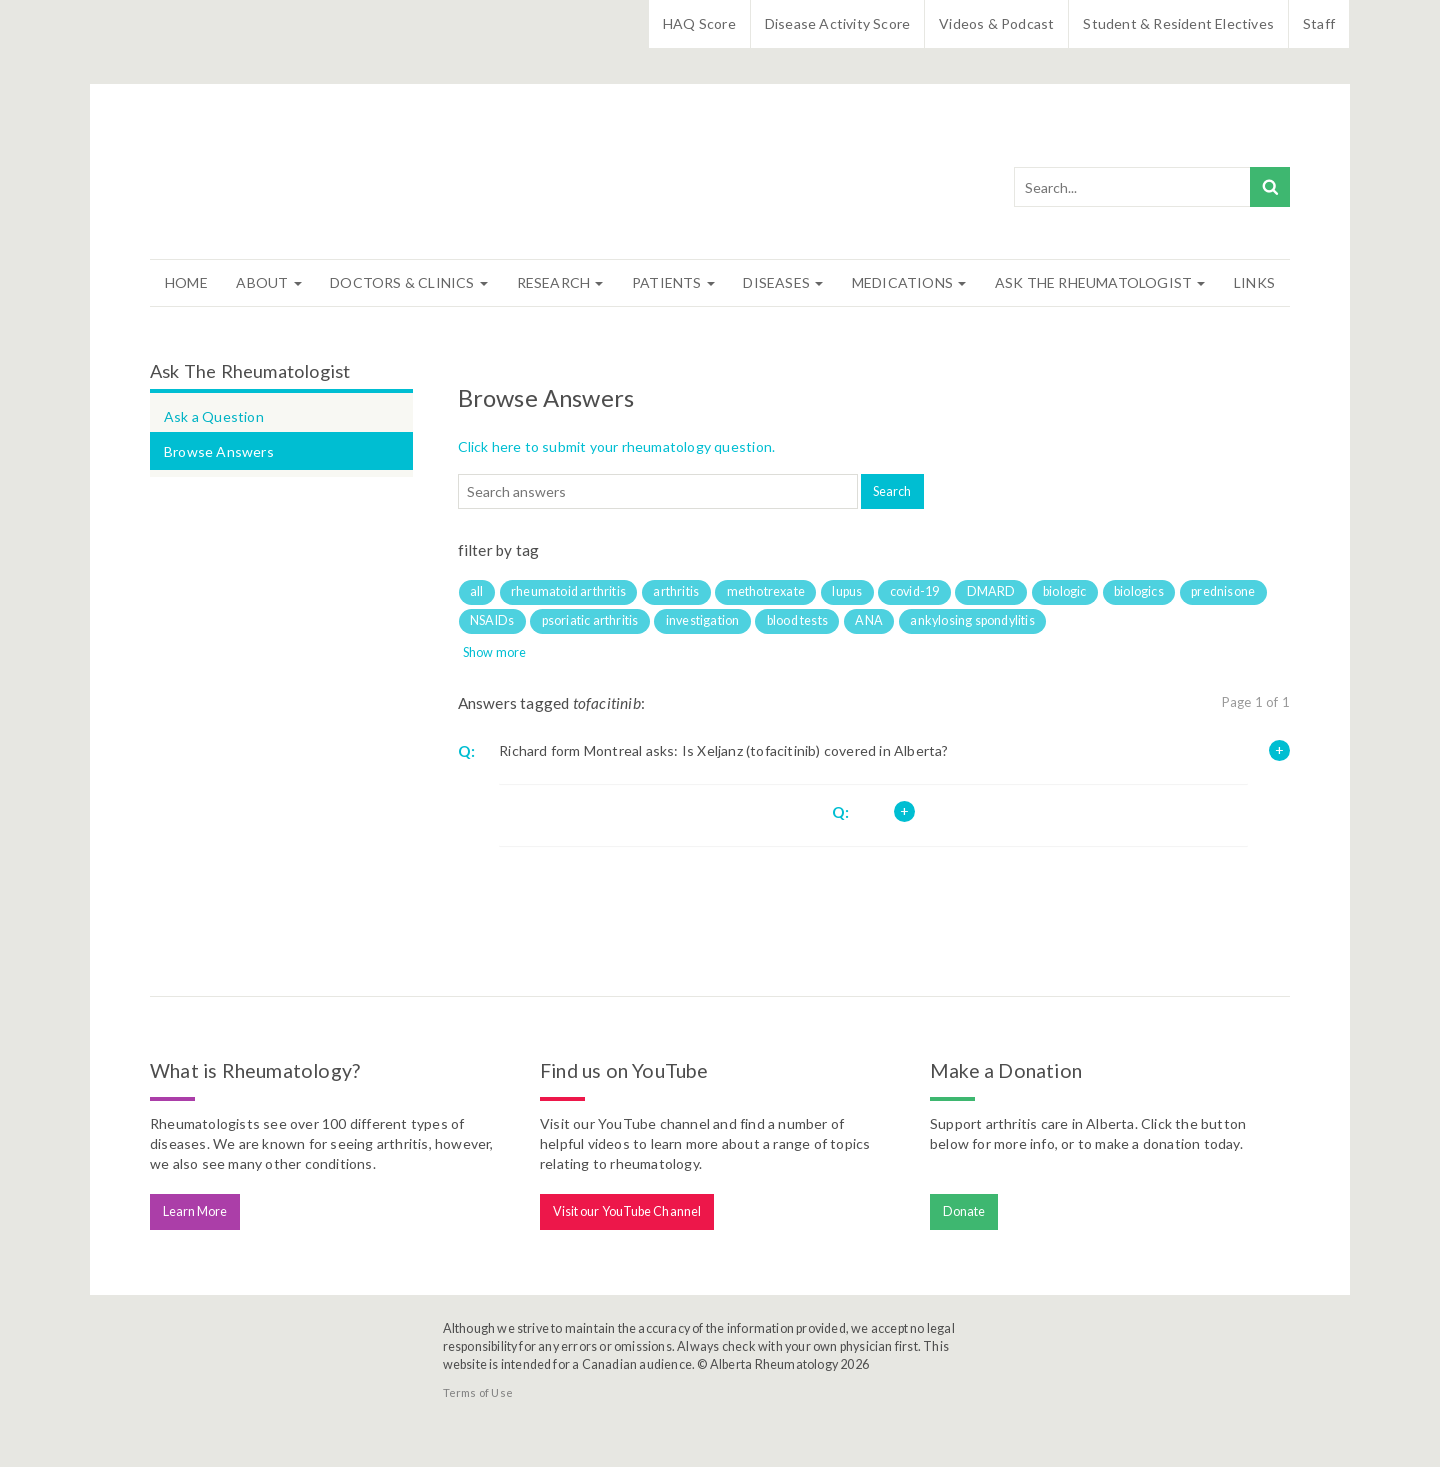 The width and height of the screenshot is (1440, 1467). Describe the element at coordinates (673, 282) in the screenshot. I see `Patients` at that location.